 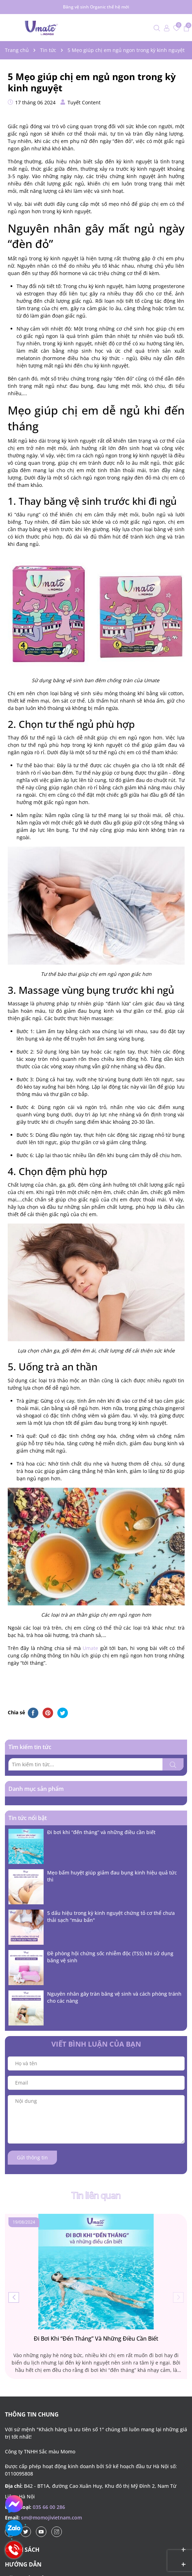 I want to click on Gửi thông tin, so click(x=32, y=2157).